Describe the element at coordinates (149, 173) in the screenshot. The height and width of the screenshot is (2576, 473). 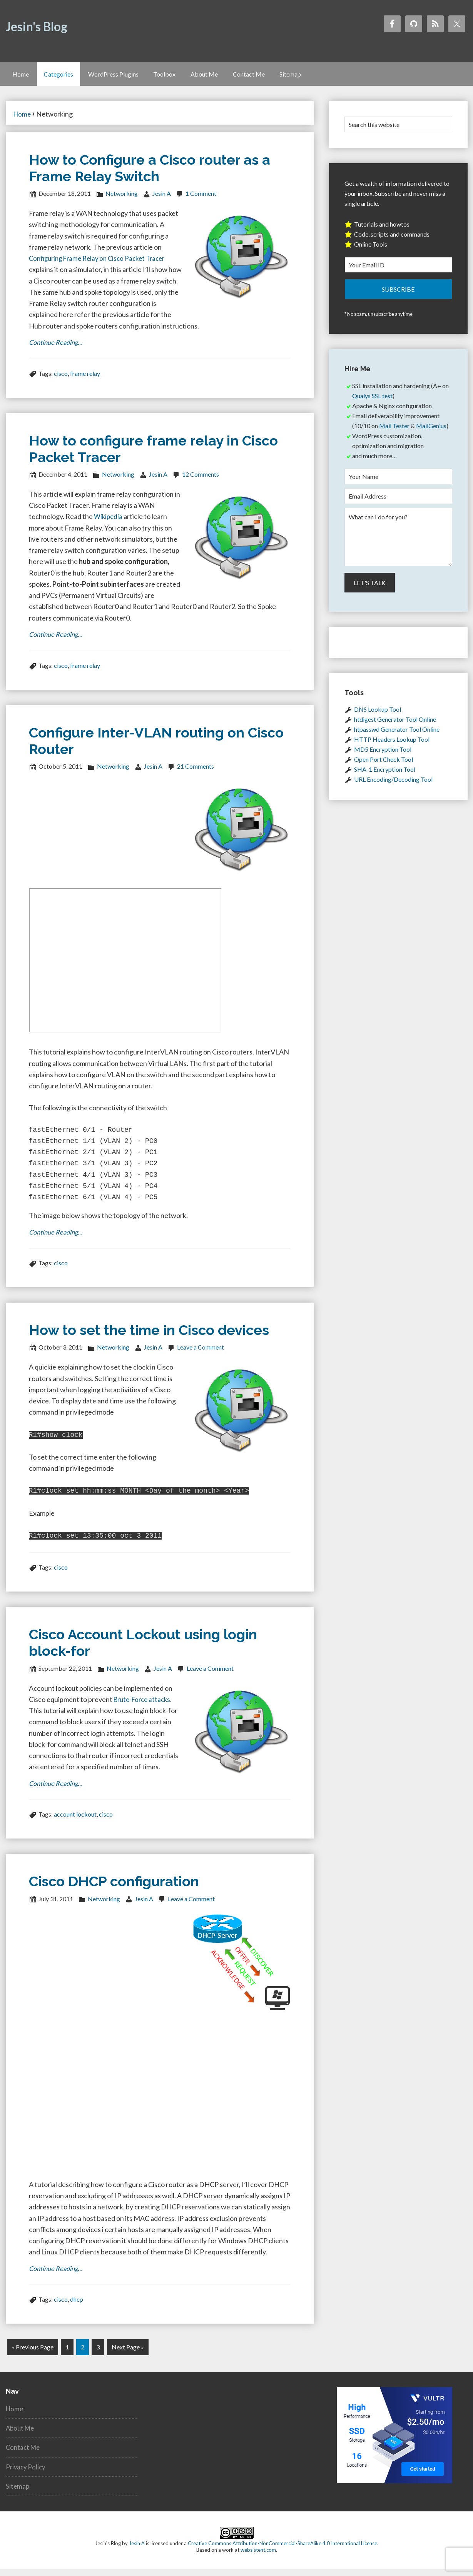
I see `How to Configure a Cisco router as a Frame Relay Switch` at that location.